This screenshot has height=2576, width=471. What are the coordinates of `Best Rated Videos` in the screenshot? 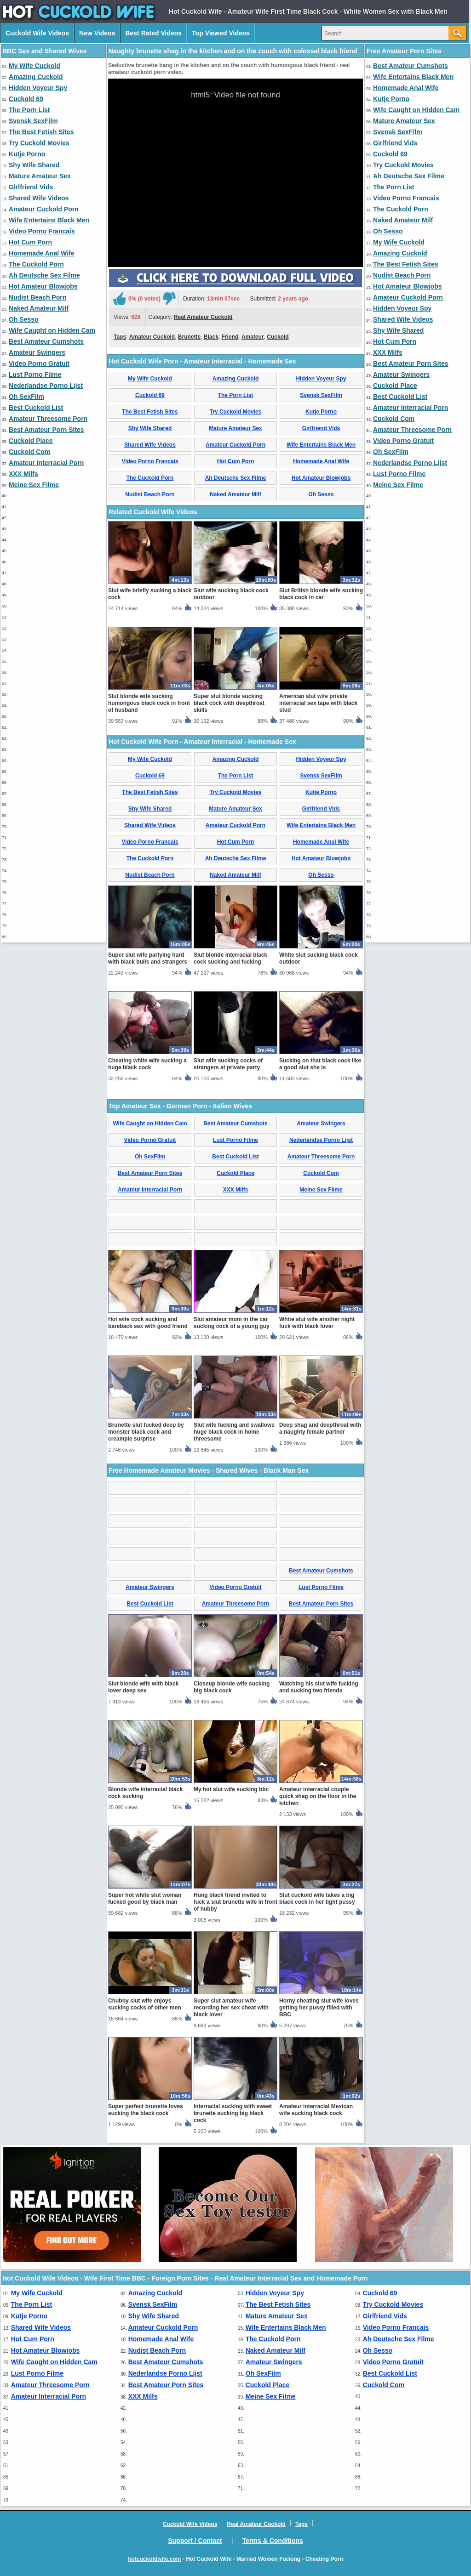 It's located at (153, 33).